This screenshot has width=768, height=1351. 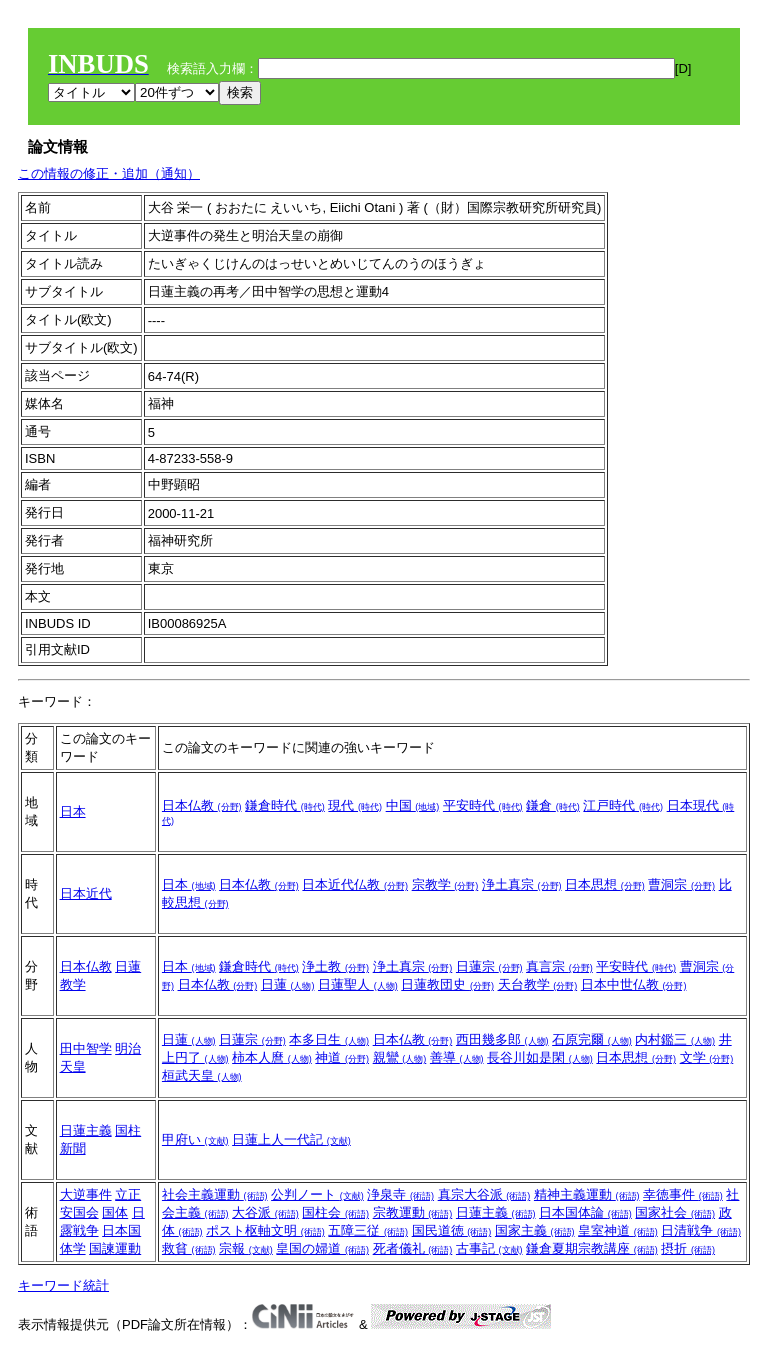 I want to click on この情報の修正・追加（通知）, so click(x=109, y=173).